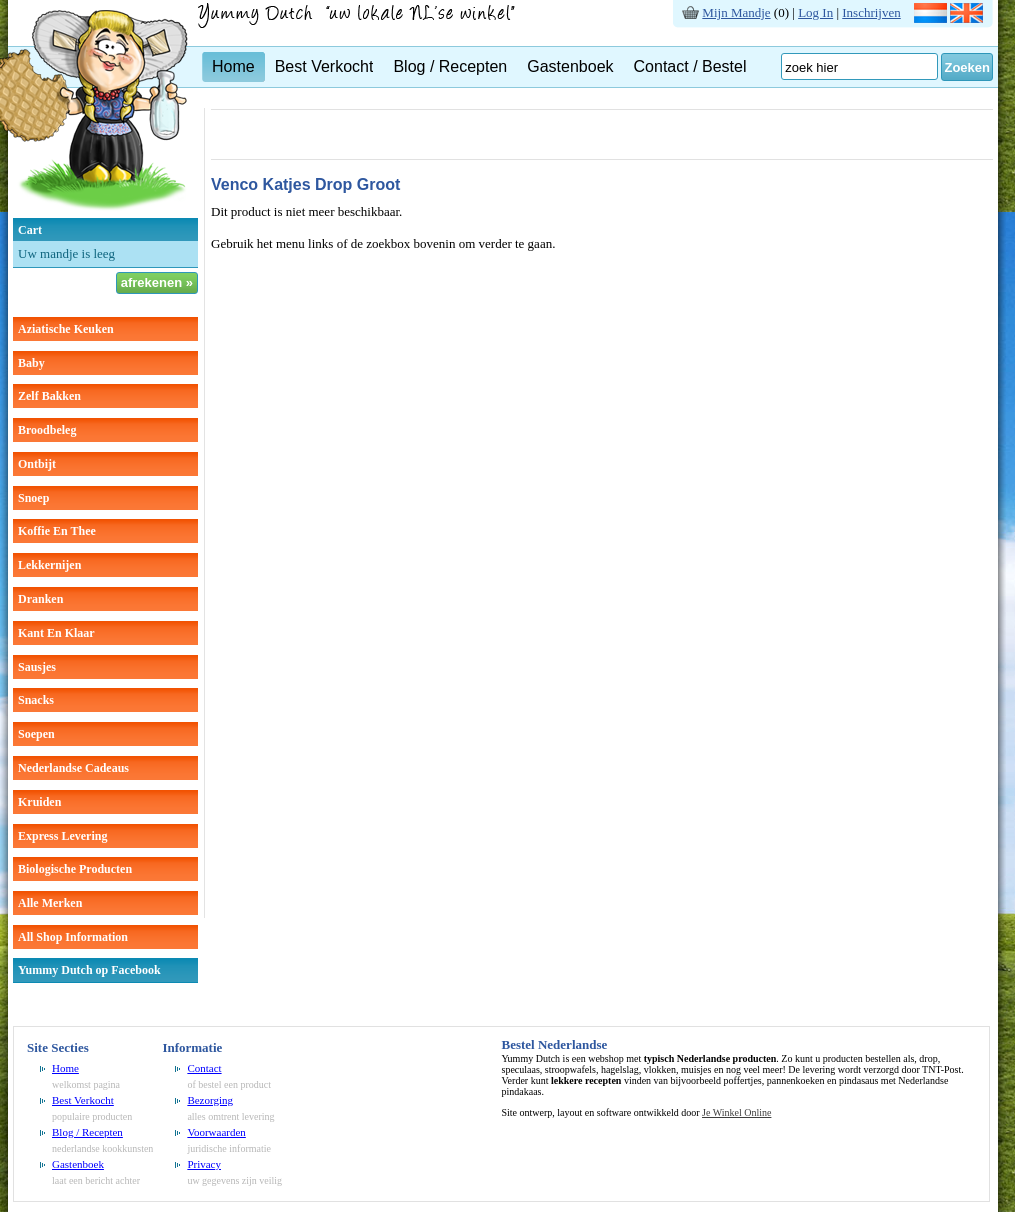 The image size is (1015, 1212). What do you see at coordinates (690, 66) in the screenshot?
I see `Contact / Bestel` at bounding box center [690, 66].